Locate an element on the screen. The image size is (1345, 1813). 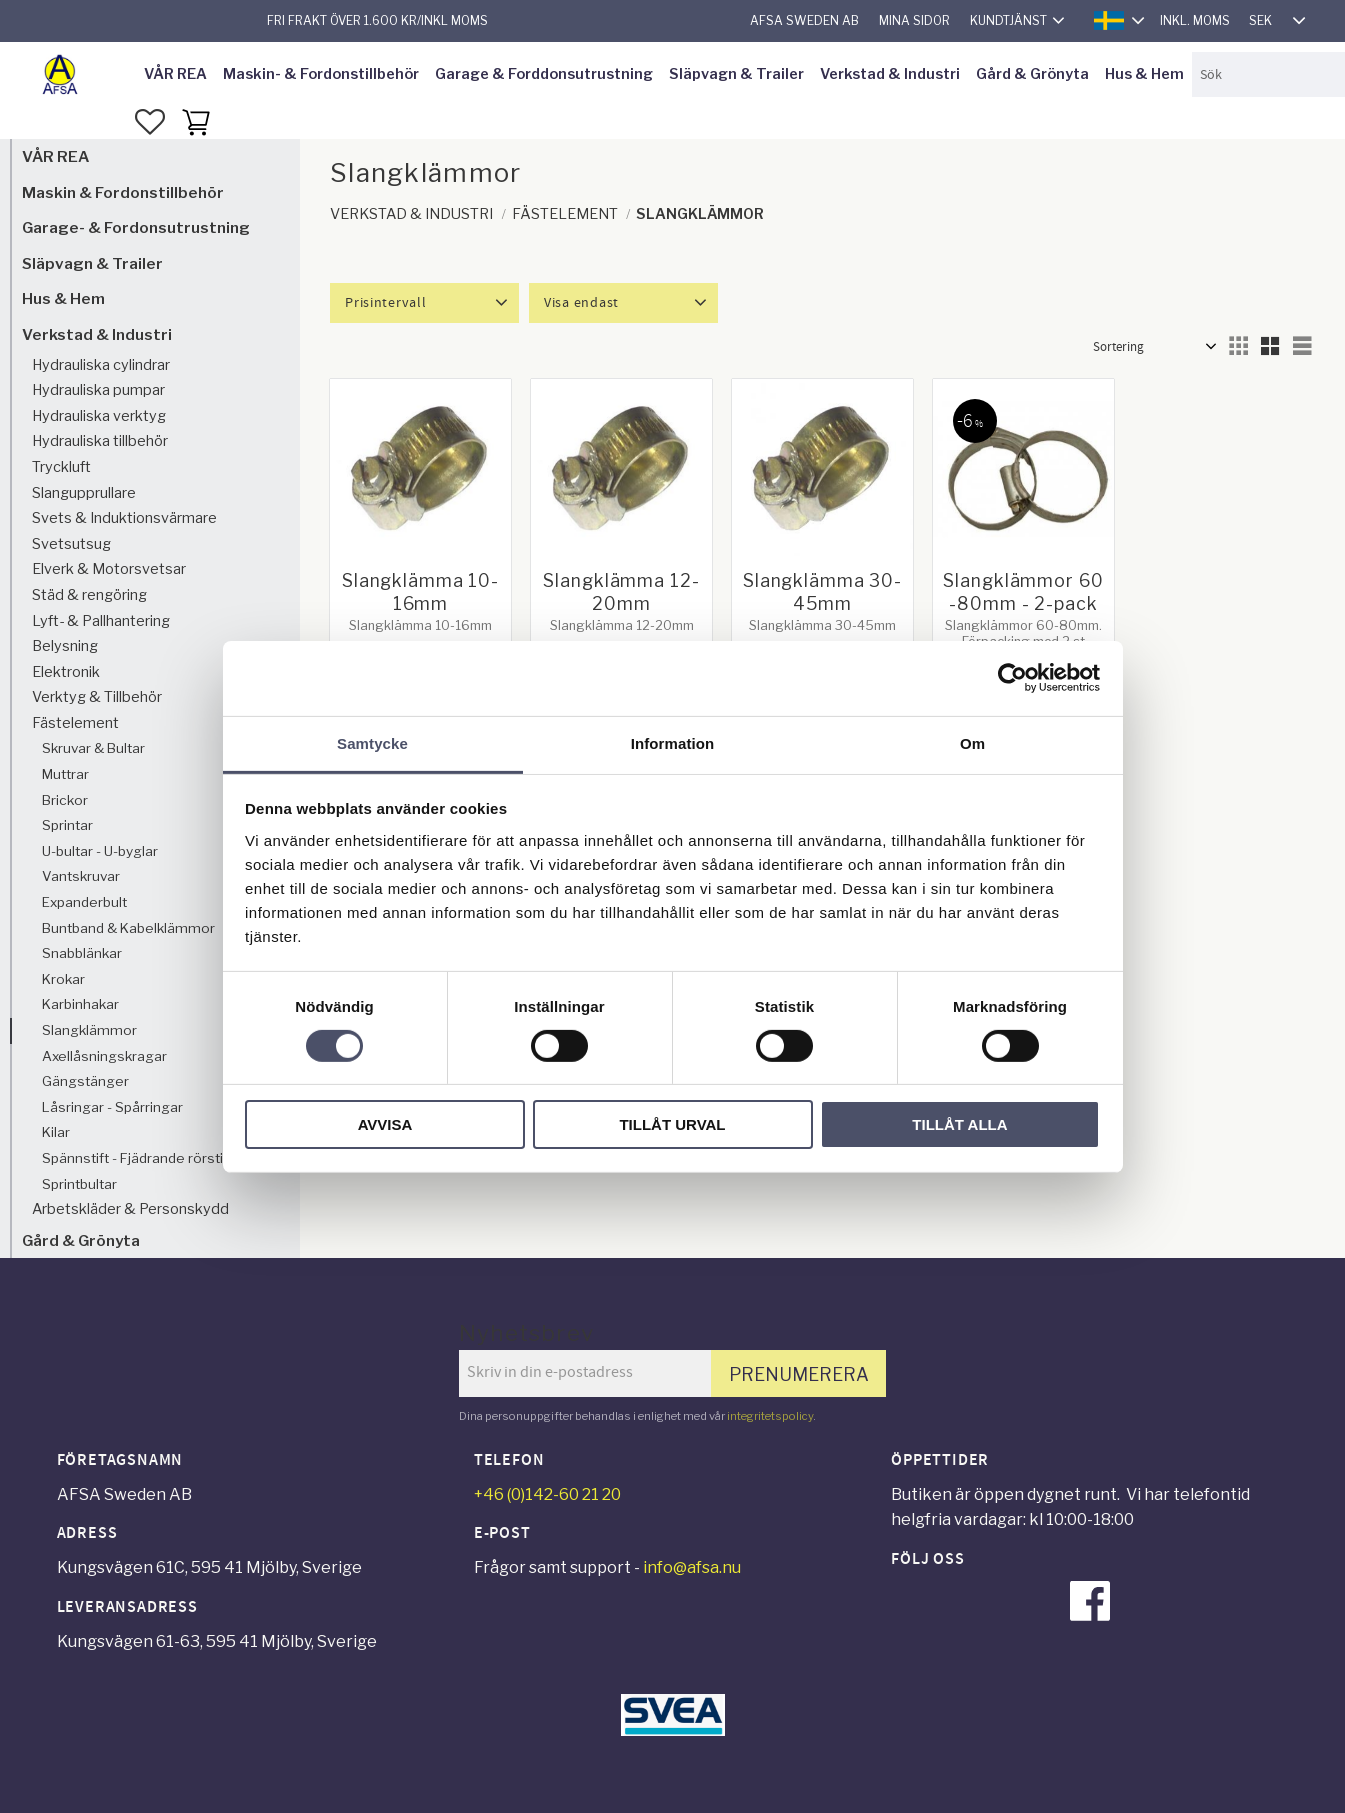
Kilar [menuitem] is located at coordinates (56, 1132).